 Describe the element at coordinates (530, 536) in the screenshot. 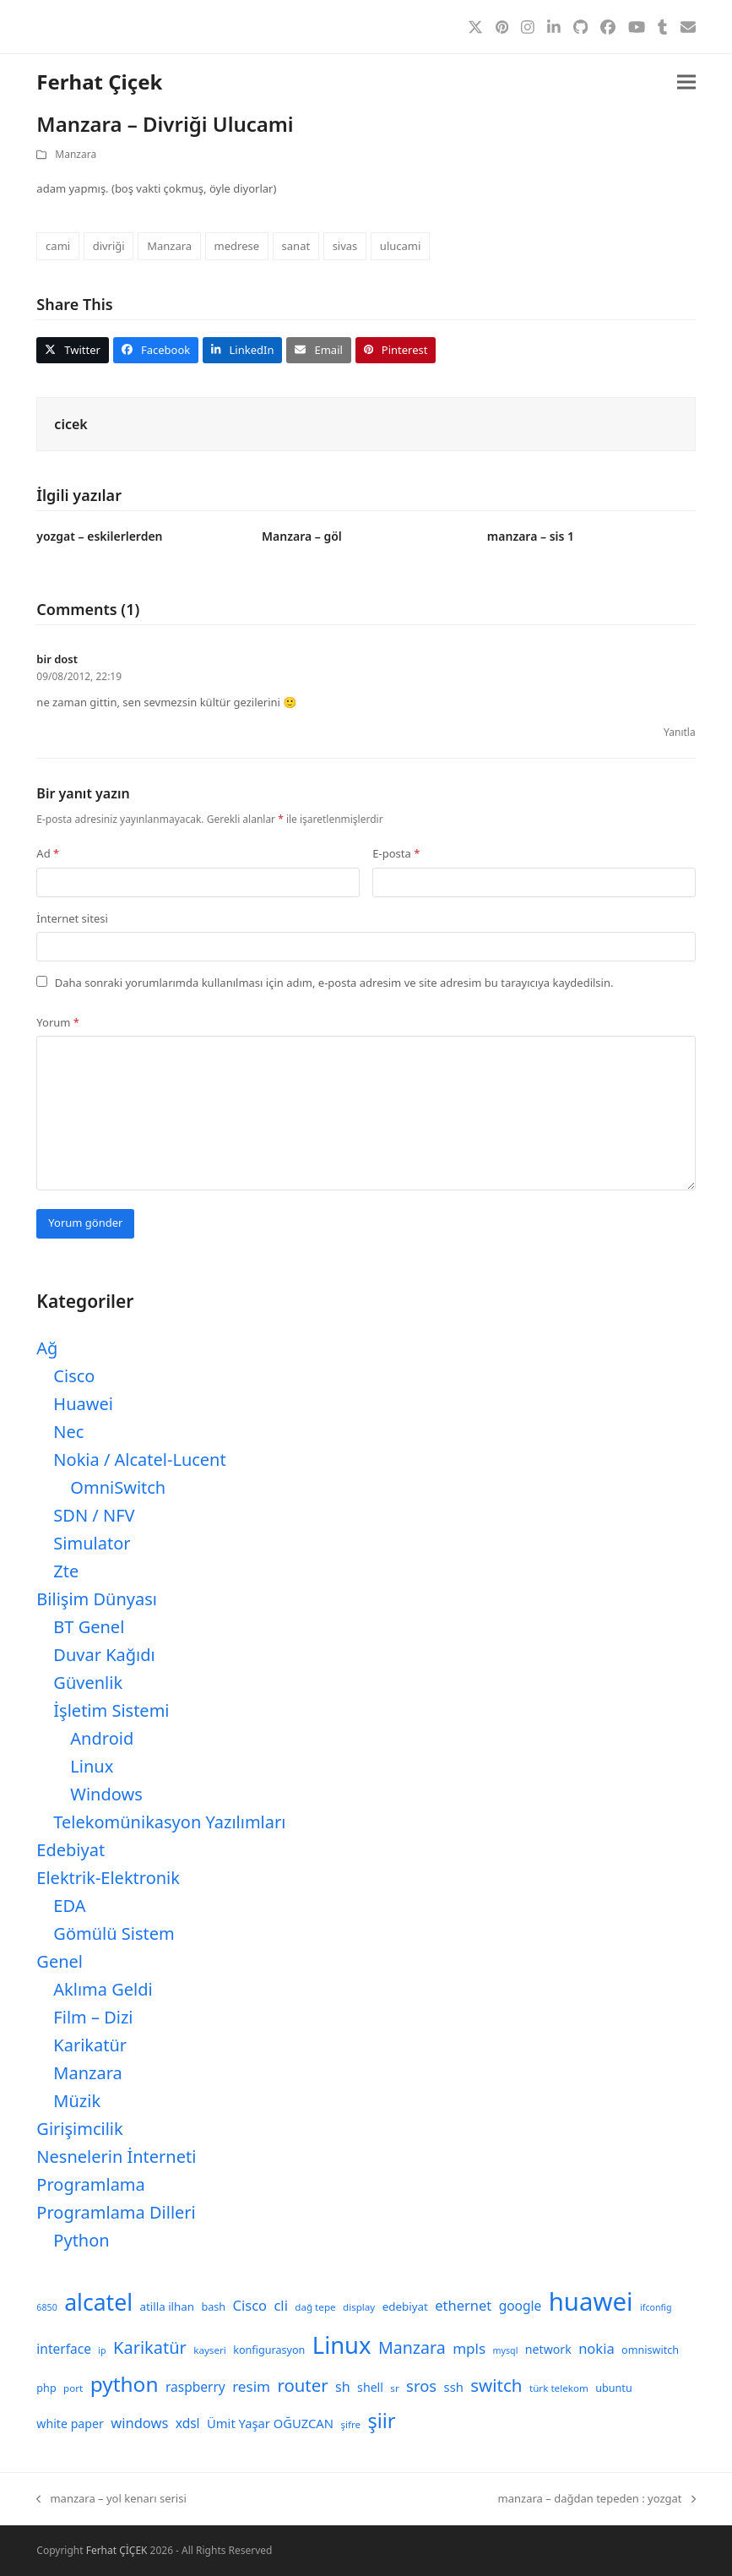

I see `manzara – sis 1` at that location.